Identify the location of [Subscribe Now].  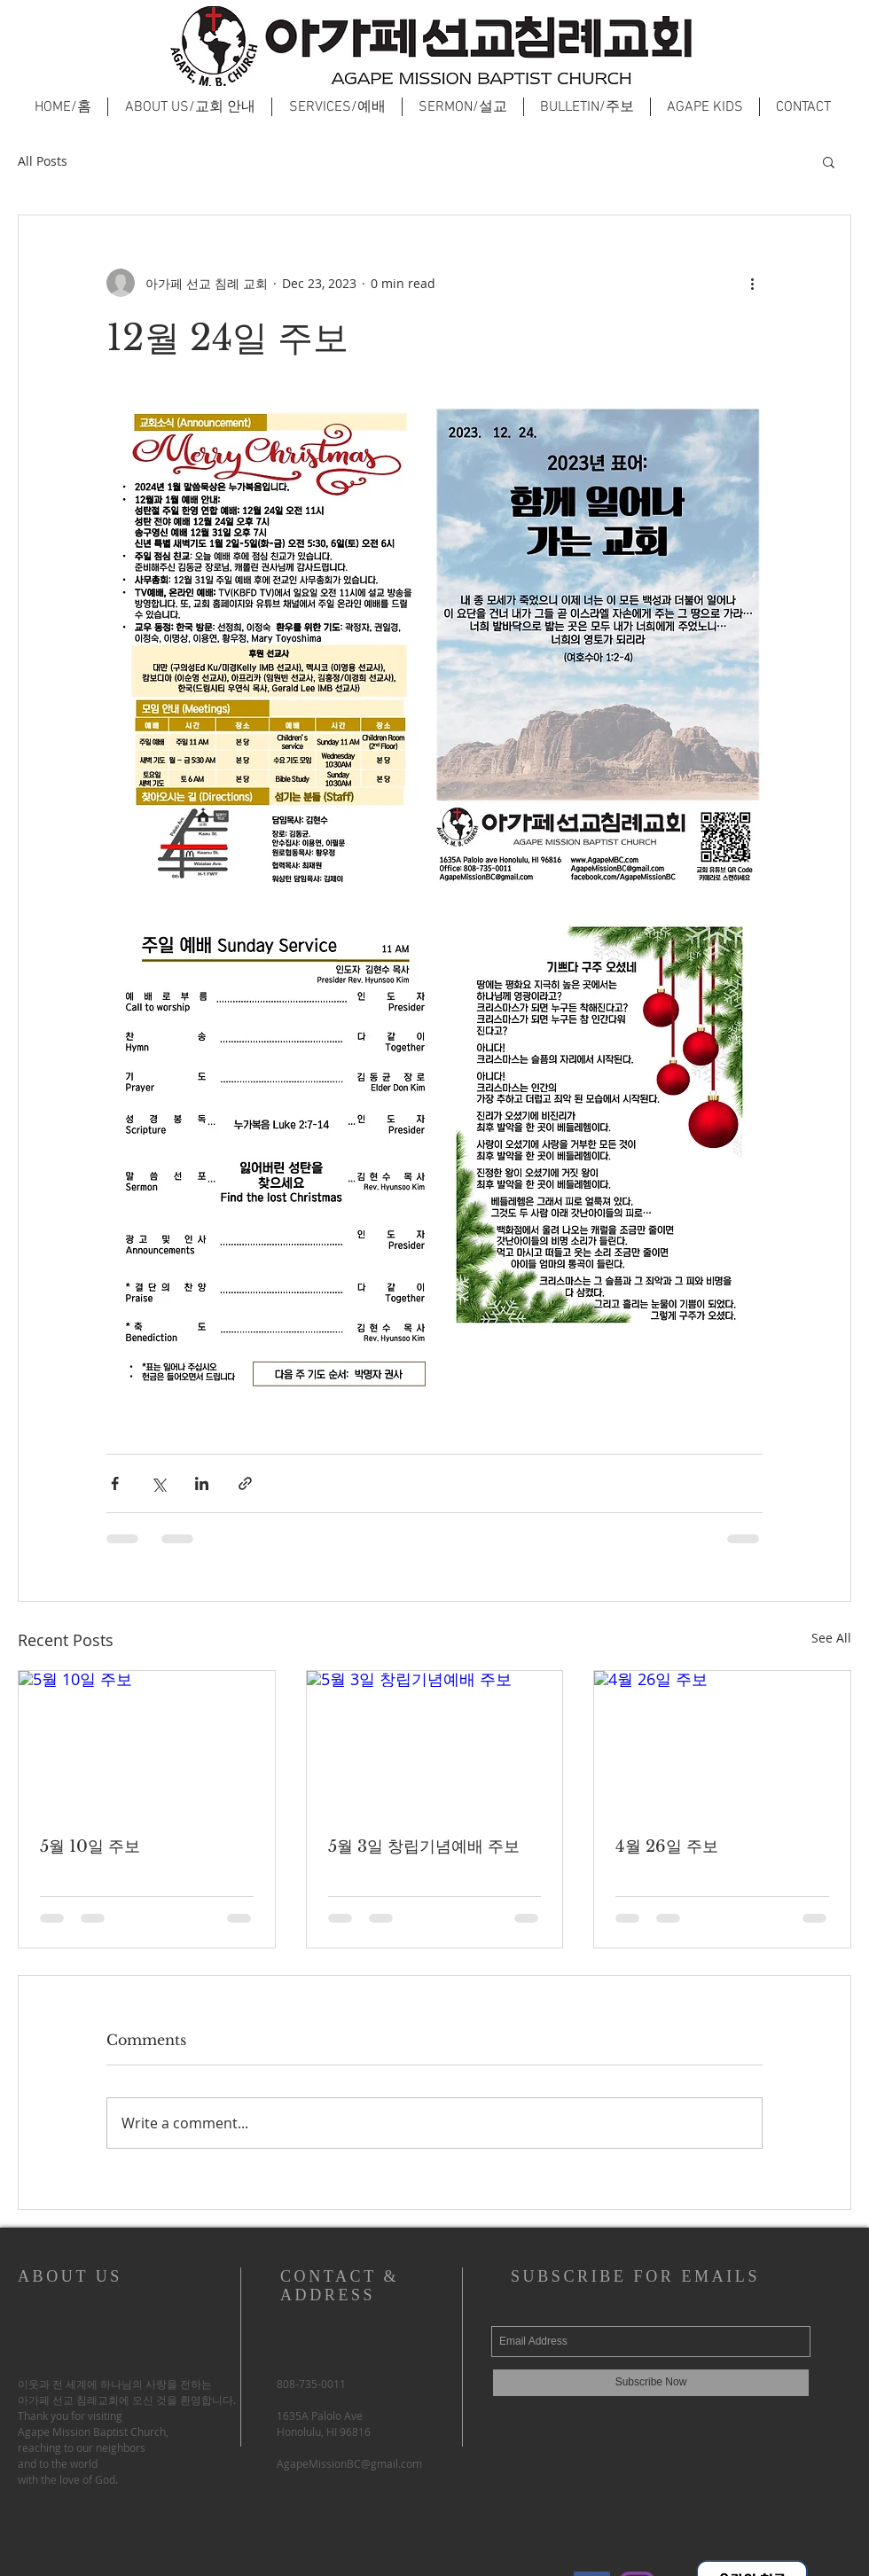
(650, 2383).